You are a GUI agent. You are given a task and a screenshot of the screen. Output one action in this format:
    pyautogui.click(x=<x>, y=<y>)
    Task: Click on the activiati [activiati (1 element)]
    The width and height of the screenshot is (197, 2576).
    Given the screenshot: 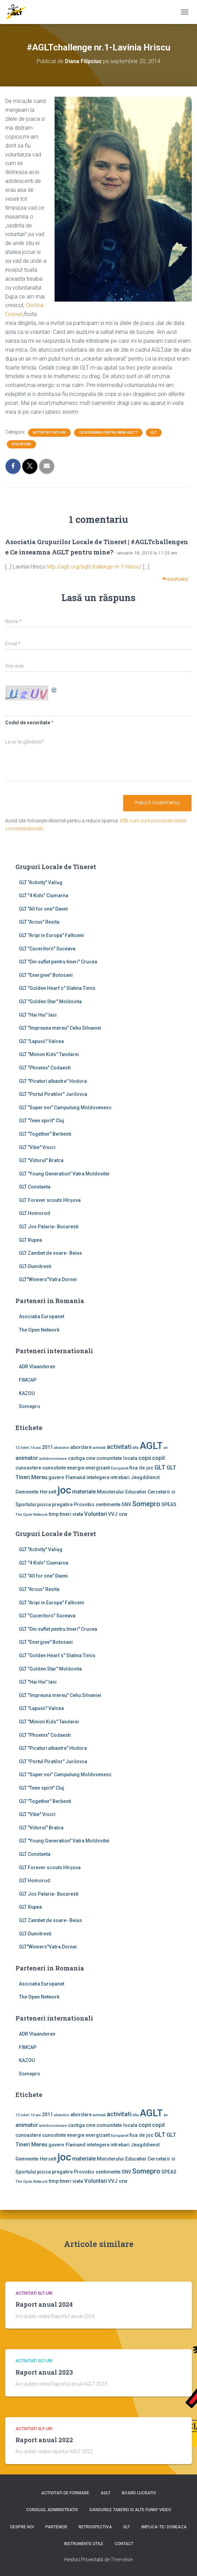 What is the action you would take?
    pyautogui.click(x=99, y=1447)
    